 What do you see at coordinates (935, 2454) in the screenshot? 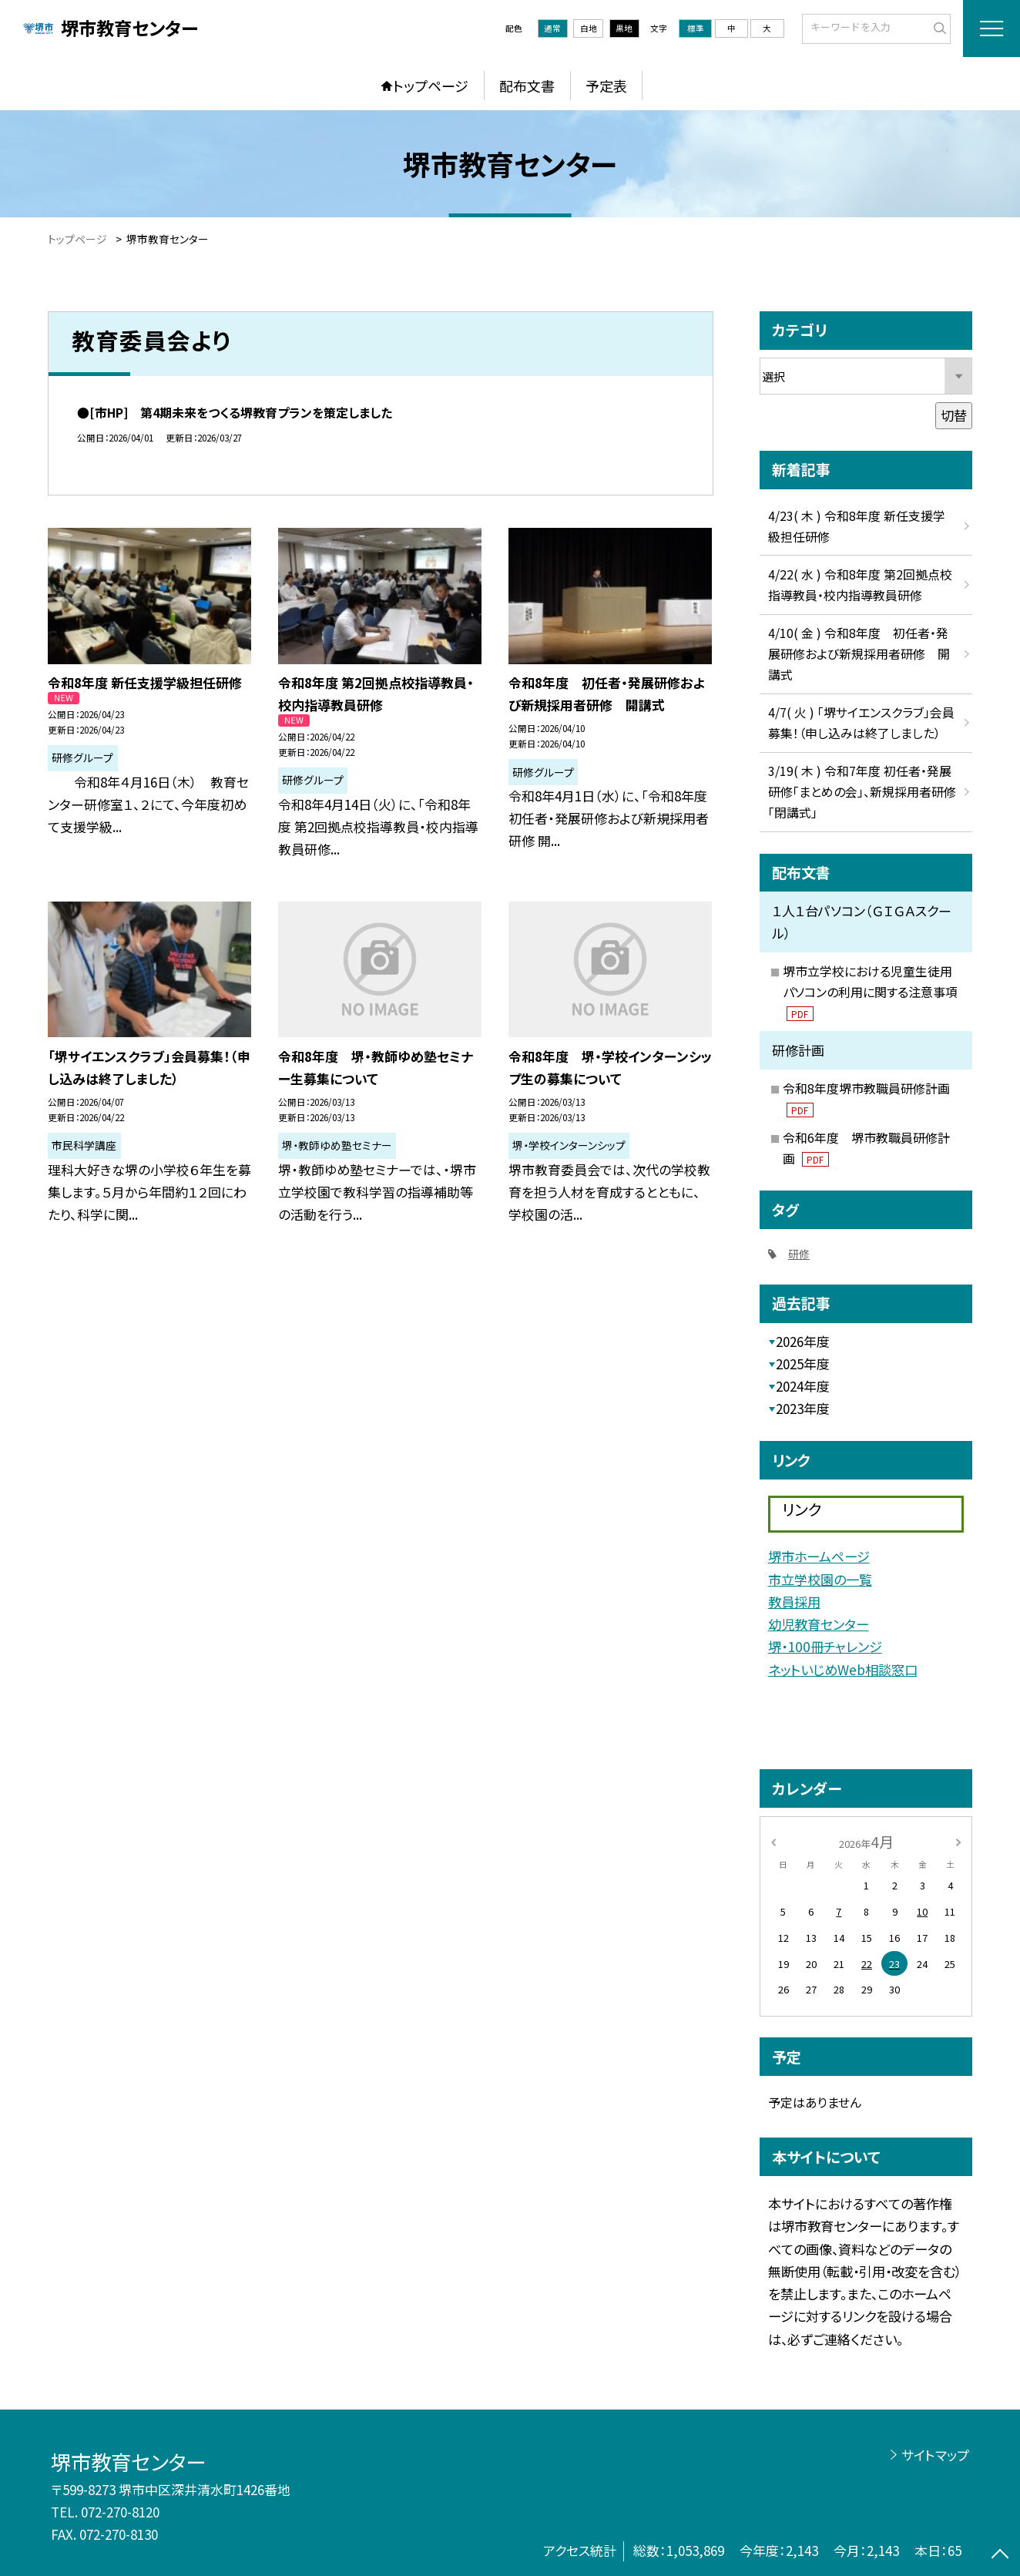
I see `サイトマップ` at bounding box center [935, 2454].